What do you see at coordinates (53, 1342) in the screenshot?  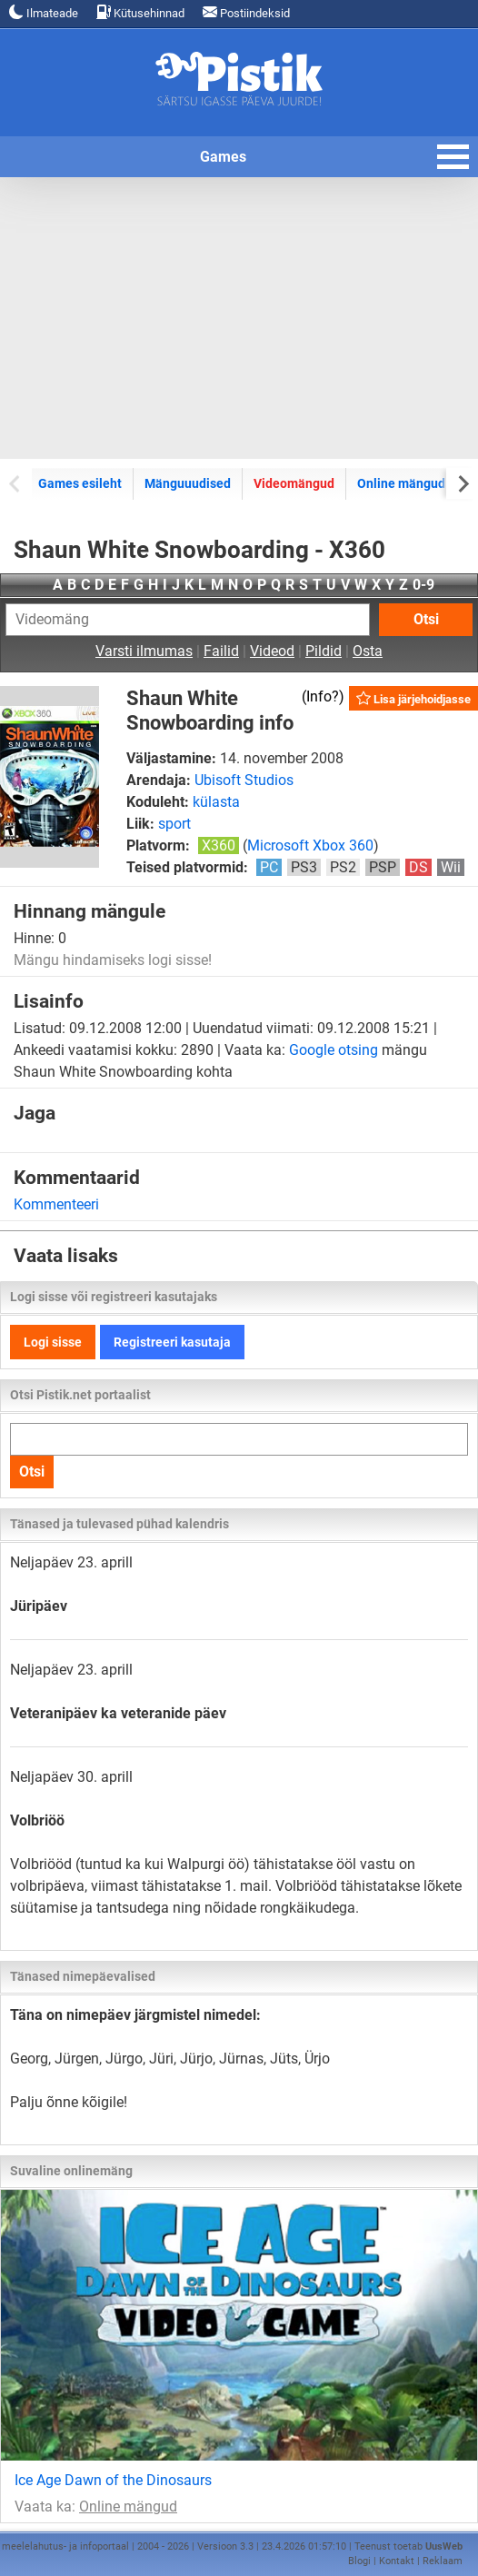 I see `Logi sisse` at bounding box center [53, 1342].